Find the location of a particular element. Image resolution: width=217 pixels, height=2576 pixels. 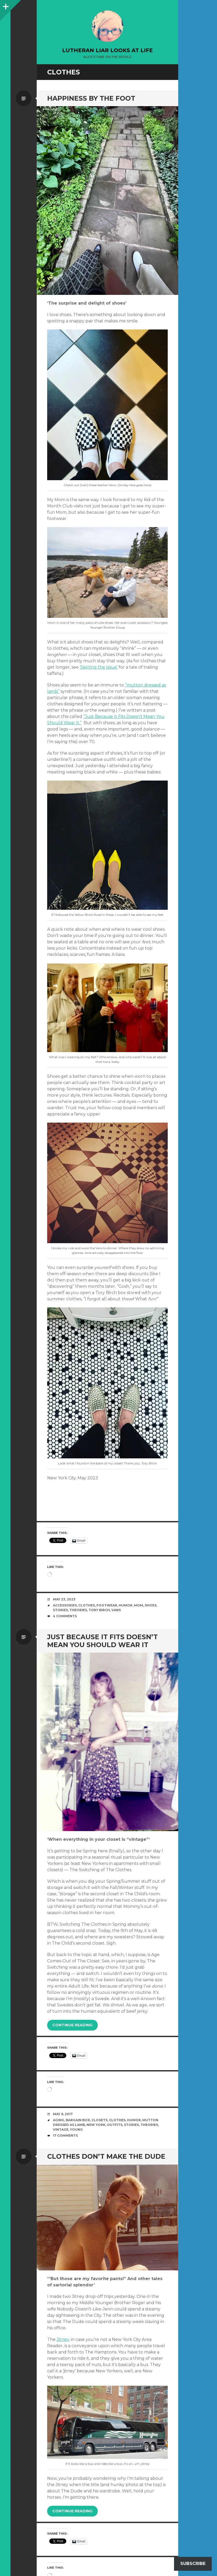

Just because it fits doesn’t mean you should wear it is located at coordinates (102, 1641).